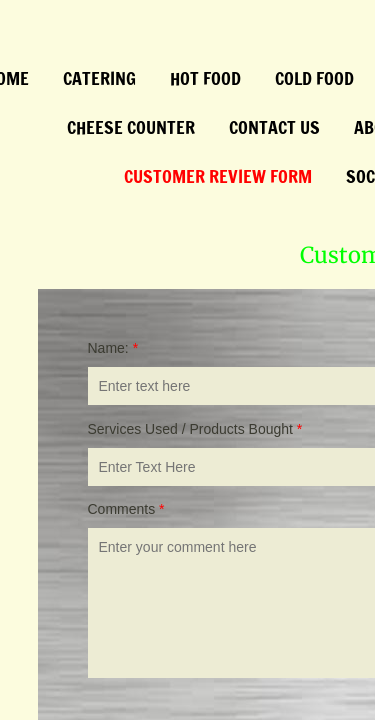 This screenshot has width=375, height=720. Describe the element at coordinates (218, 176) in the screenshot. I see `Customer Review Form` at that location.